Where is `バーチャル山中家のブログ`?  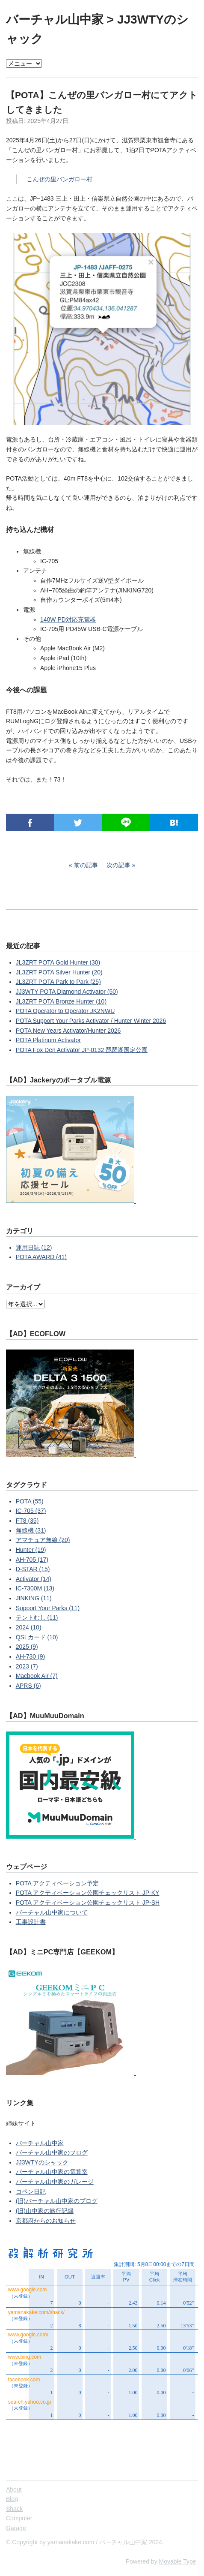
バーチャル山中家のブログ is located at coordinates (52, 2152).